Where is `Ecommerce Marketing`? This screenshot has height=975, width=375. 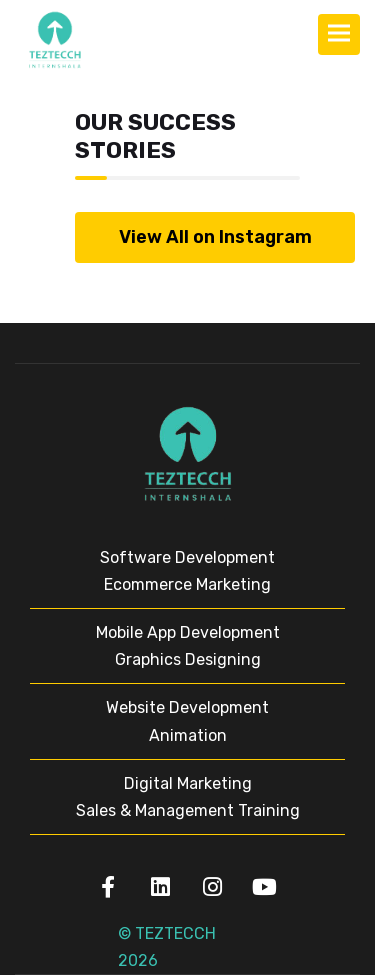
Ecommerce Marketing is located at coordinates (187, 584).